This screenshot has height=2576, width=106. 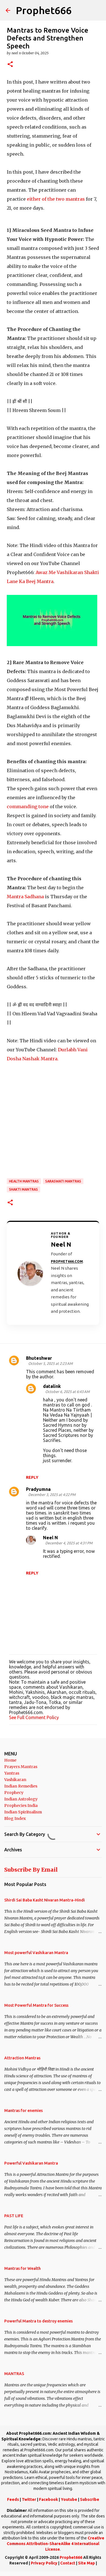 What do you see at coordinates (34, 1717) in the screenshot?
I see `See Full Comment Policy` at bounding box center [34, 1717].